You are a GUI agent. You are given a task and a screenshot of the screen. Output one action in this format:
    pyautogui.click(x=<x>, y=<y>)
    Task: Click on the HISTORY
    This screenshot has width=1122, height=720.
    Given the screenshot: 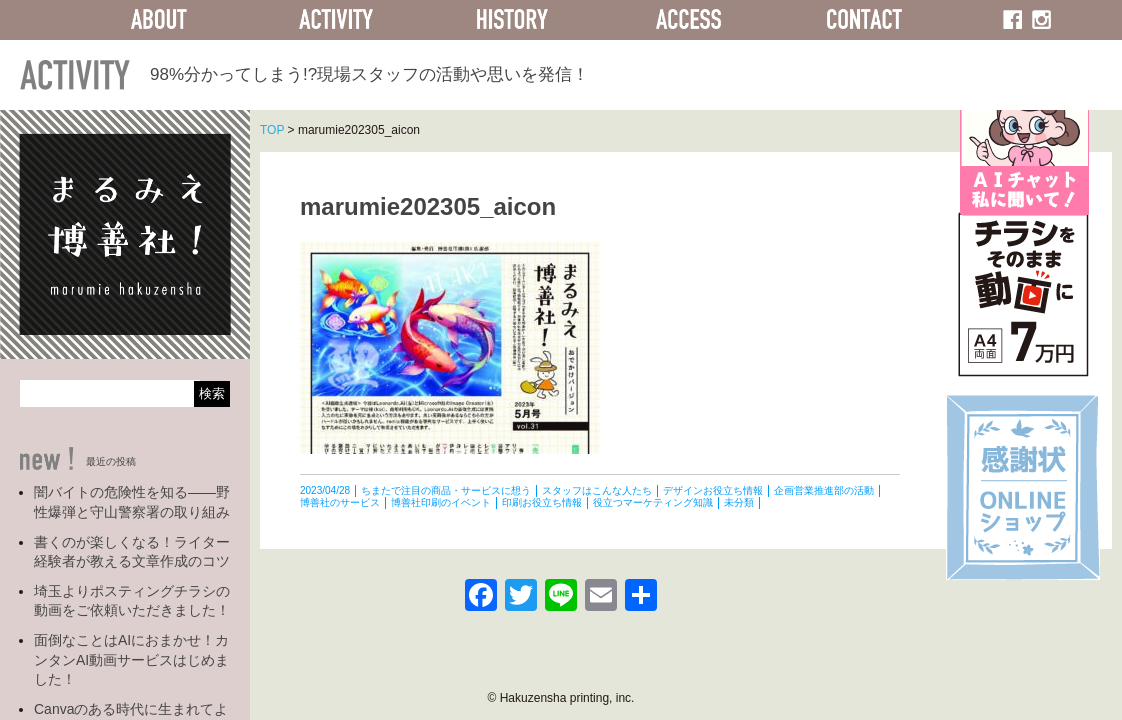 What is the action you would take?
    pyautogui.click(x=512, y=20)
    